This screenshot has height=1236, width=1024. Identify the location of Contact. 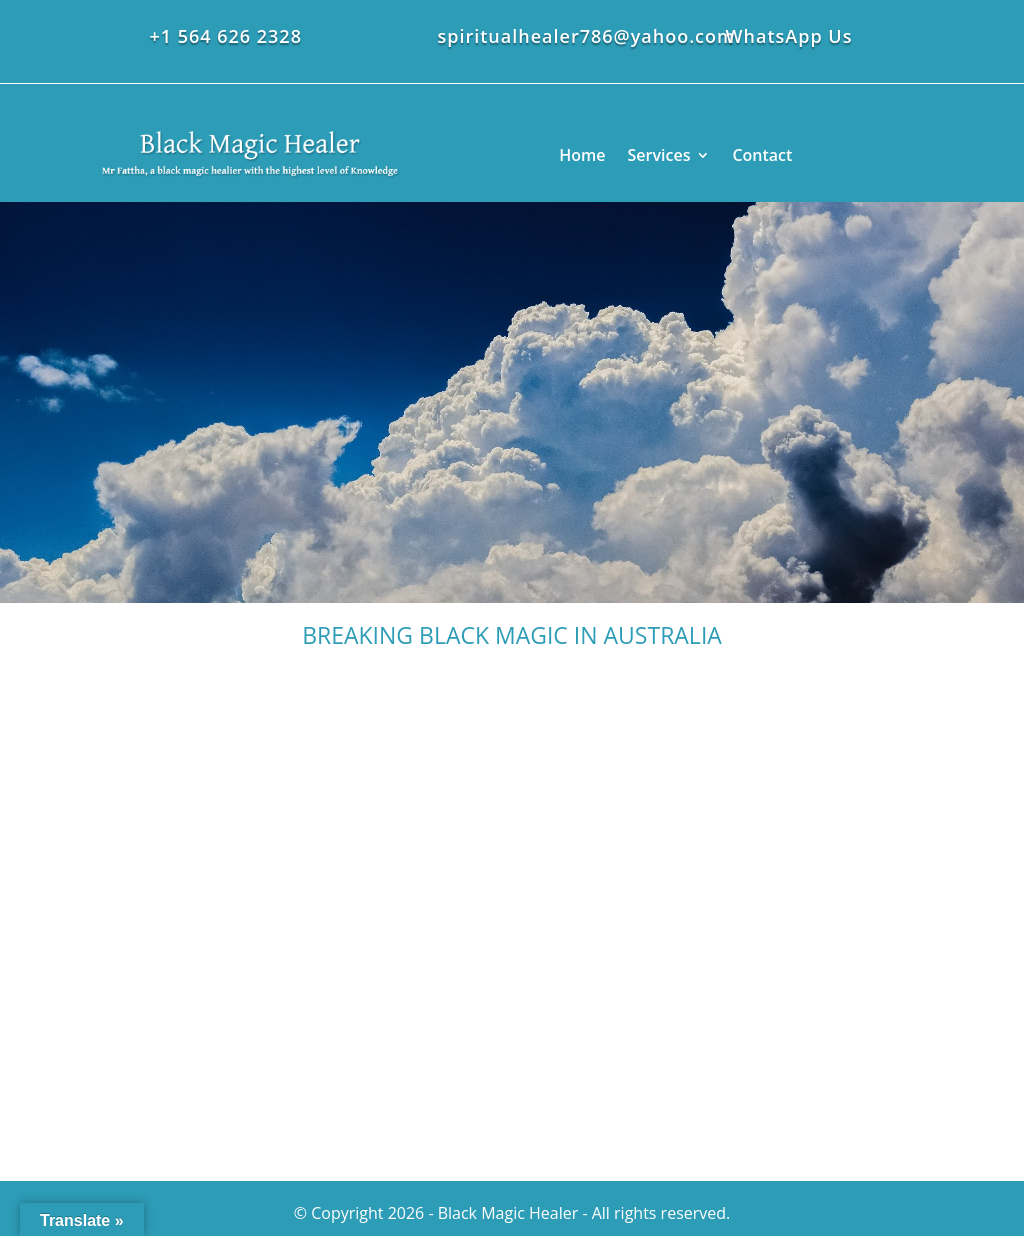
(762, 155).